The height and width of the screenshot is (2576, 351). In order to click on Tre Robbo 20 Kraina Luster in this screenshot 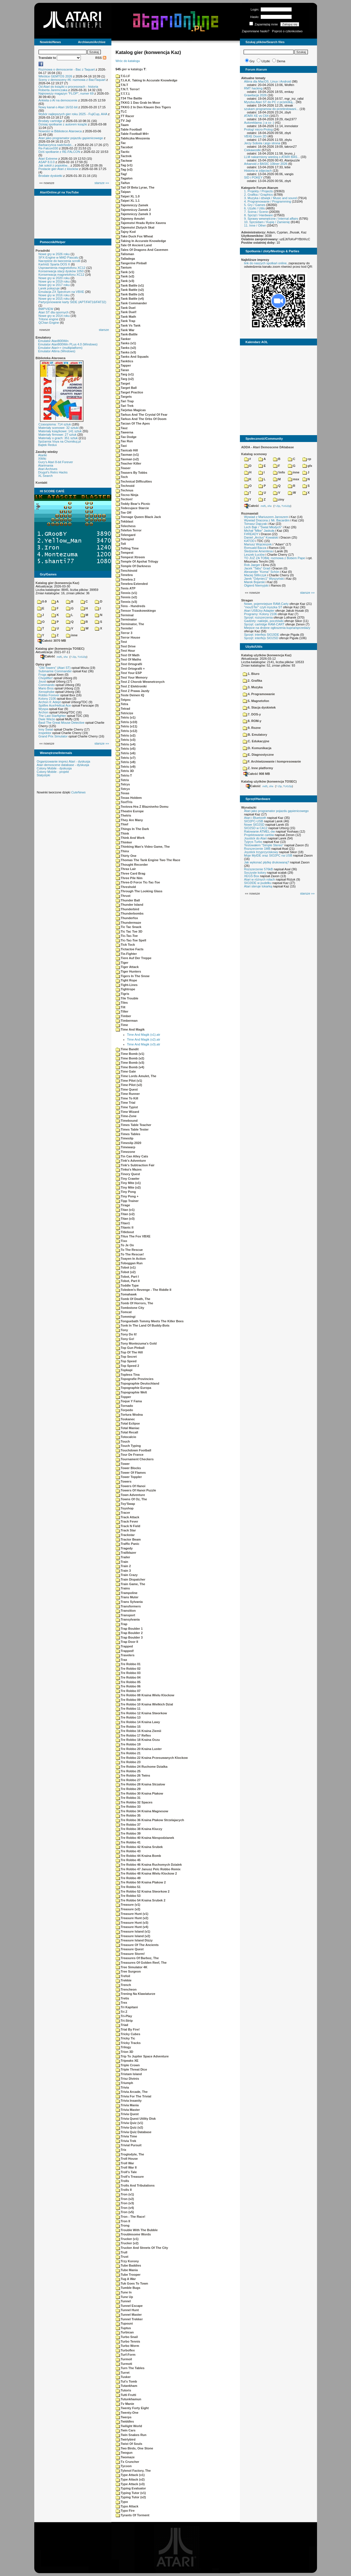, I will do `click(139, 1749)`.